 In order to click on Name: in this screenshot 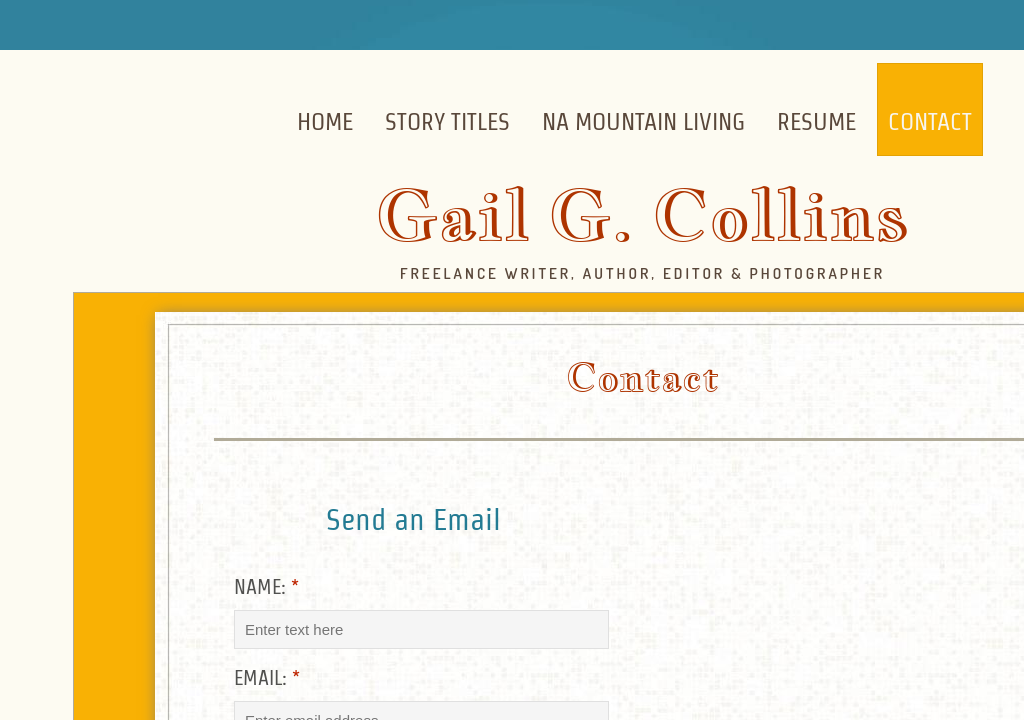, I will do `click(266, 587)`.